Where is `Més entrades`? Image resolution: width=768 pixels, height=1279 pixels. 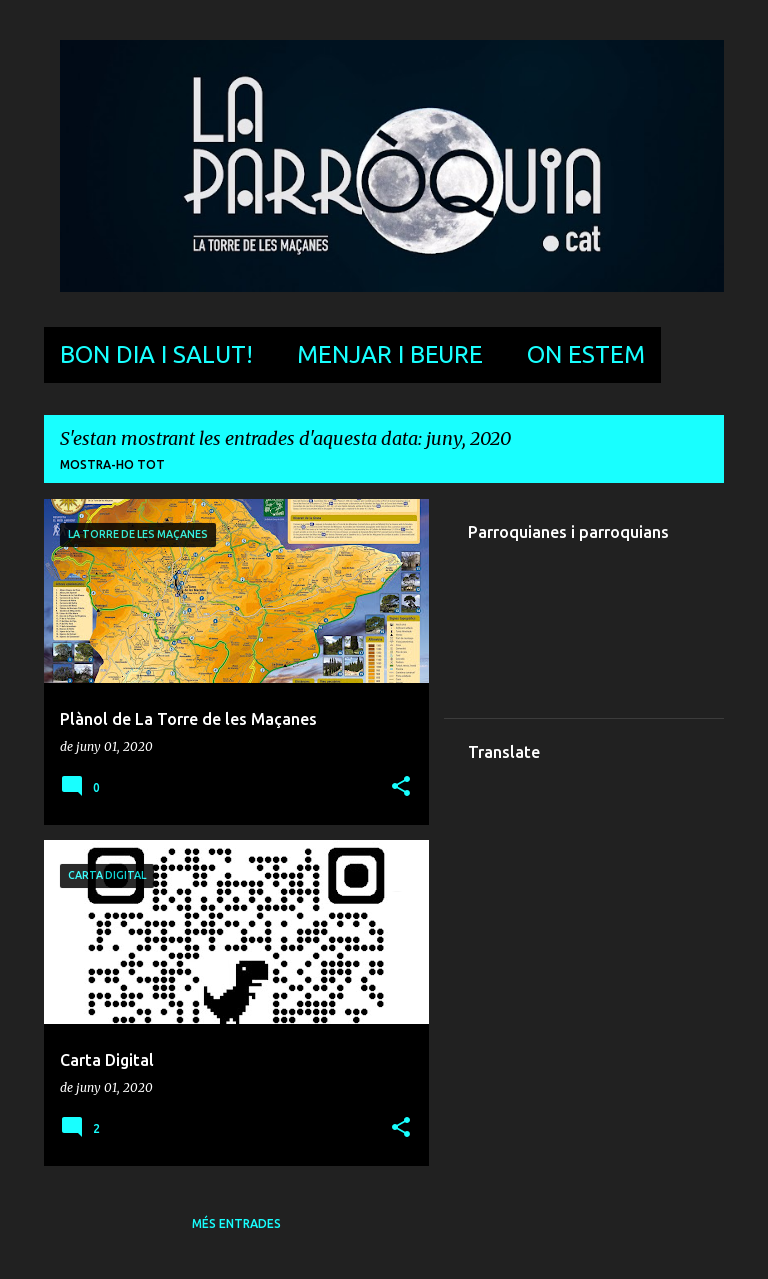 Més entrades is located at coordinates (236, 1223).